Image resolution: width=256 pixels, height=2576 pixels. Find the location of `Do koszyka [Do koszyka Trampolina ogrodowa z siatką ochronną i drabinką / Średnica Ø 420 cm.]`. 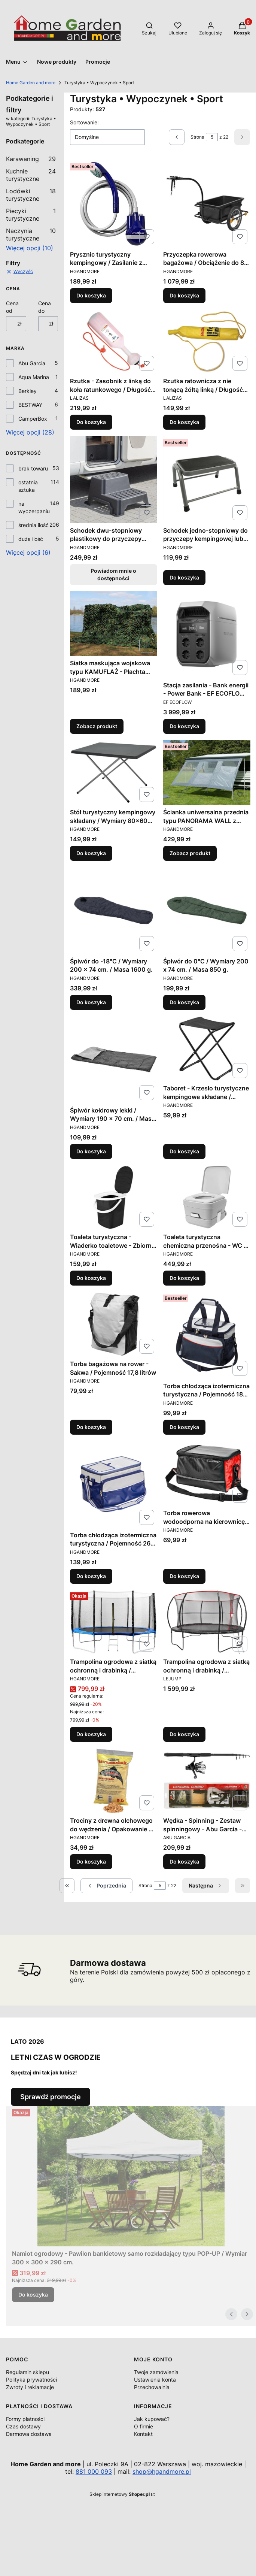

Do koszyka [Do koszyka Trampolina ogrodowa z siatką ochronną i drabinką / Średnica Ø 420 cm.] is located at coordinates (184, 1734).